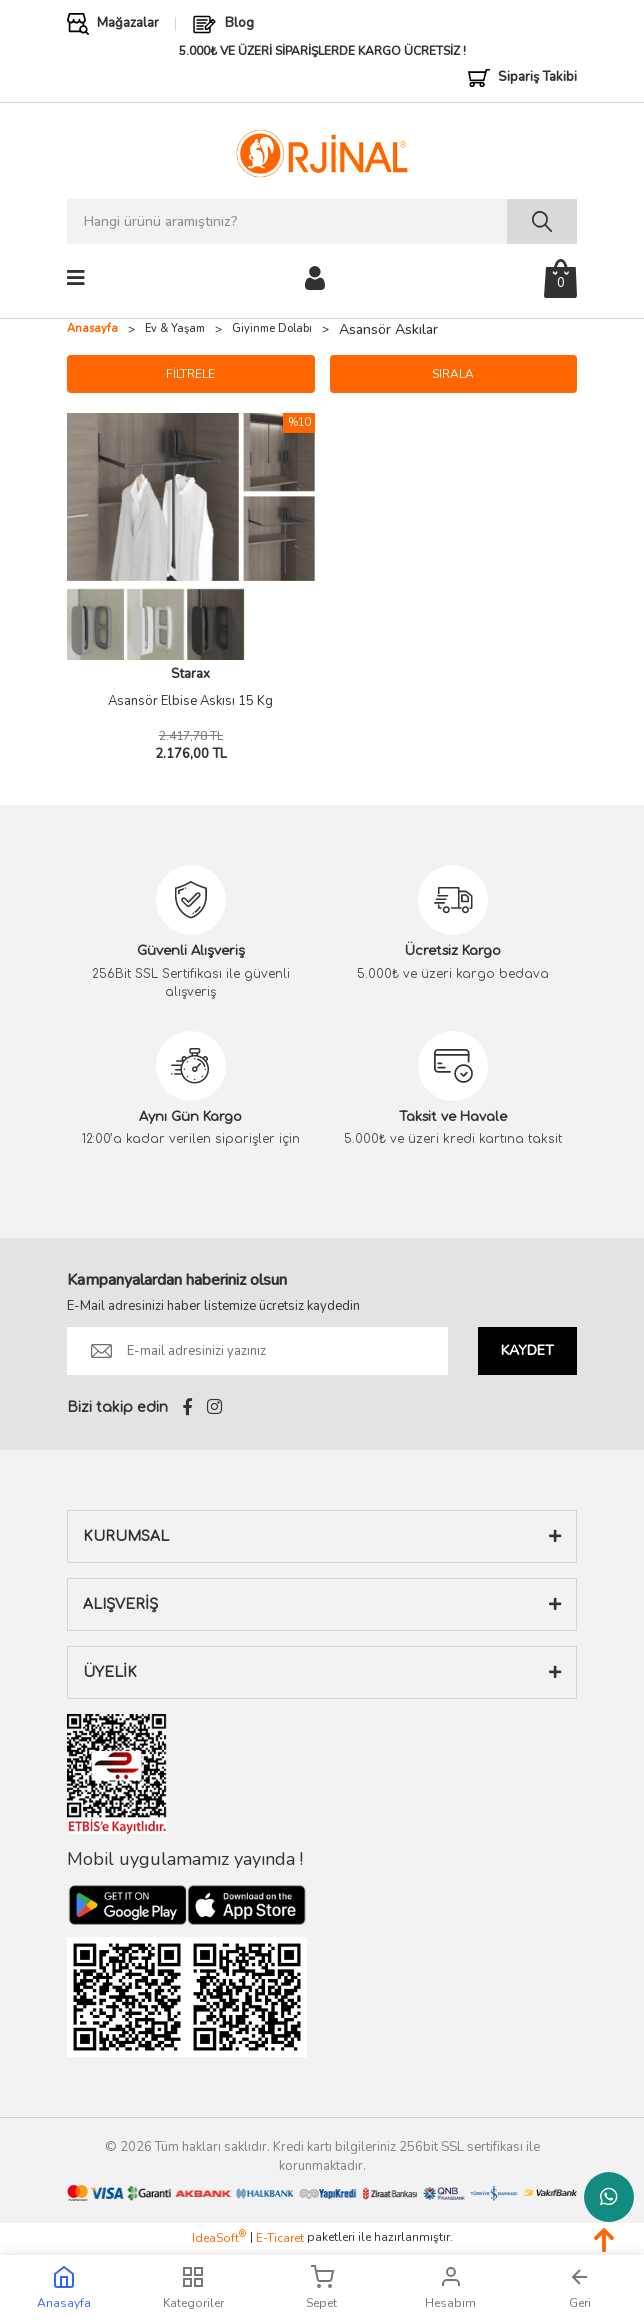 This screenshot has width=644, height=2322. What do you see at coordinates (450, 2288) in the screenshot?
I see `Hesabım` at bounding box center [450, 2288].